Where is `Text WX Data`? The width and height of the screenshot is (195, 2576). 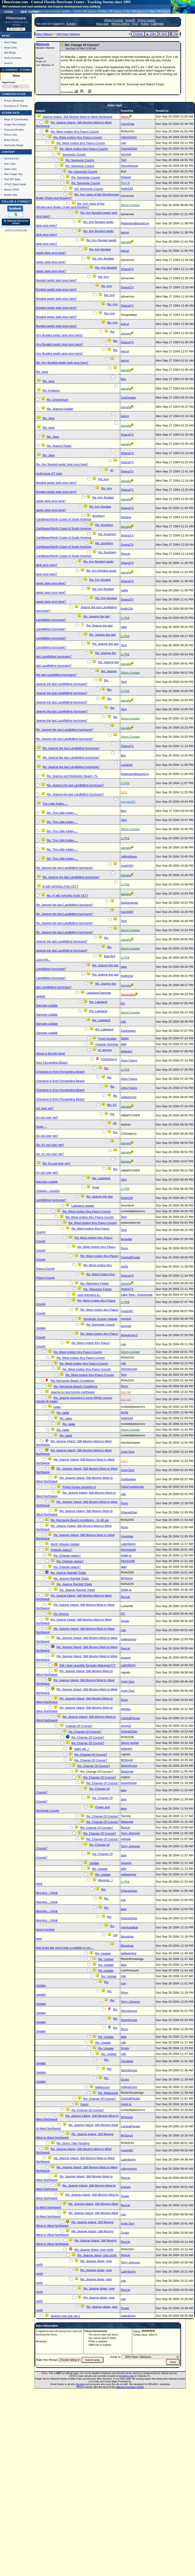
Text WX Data is located at coordinates (12, 179).